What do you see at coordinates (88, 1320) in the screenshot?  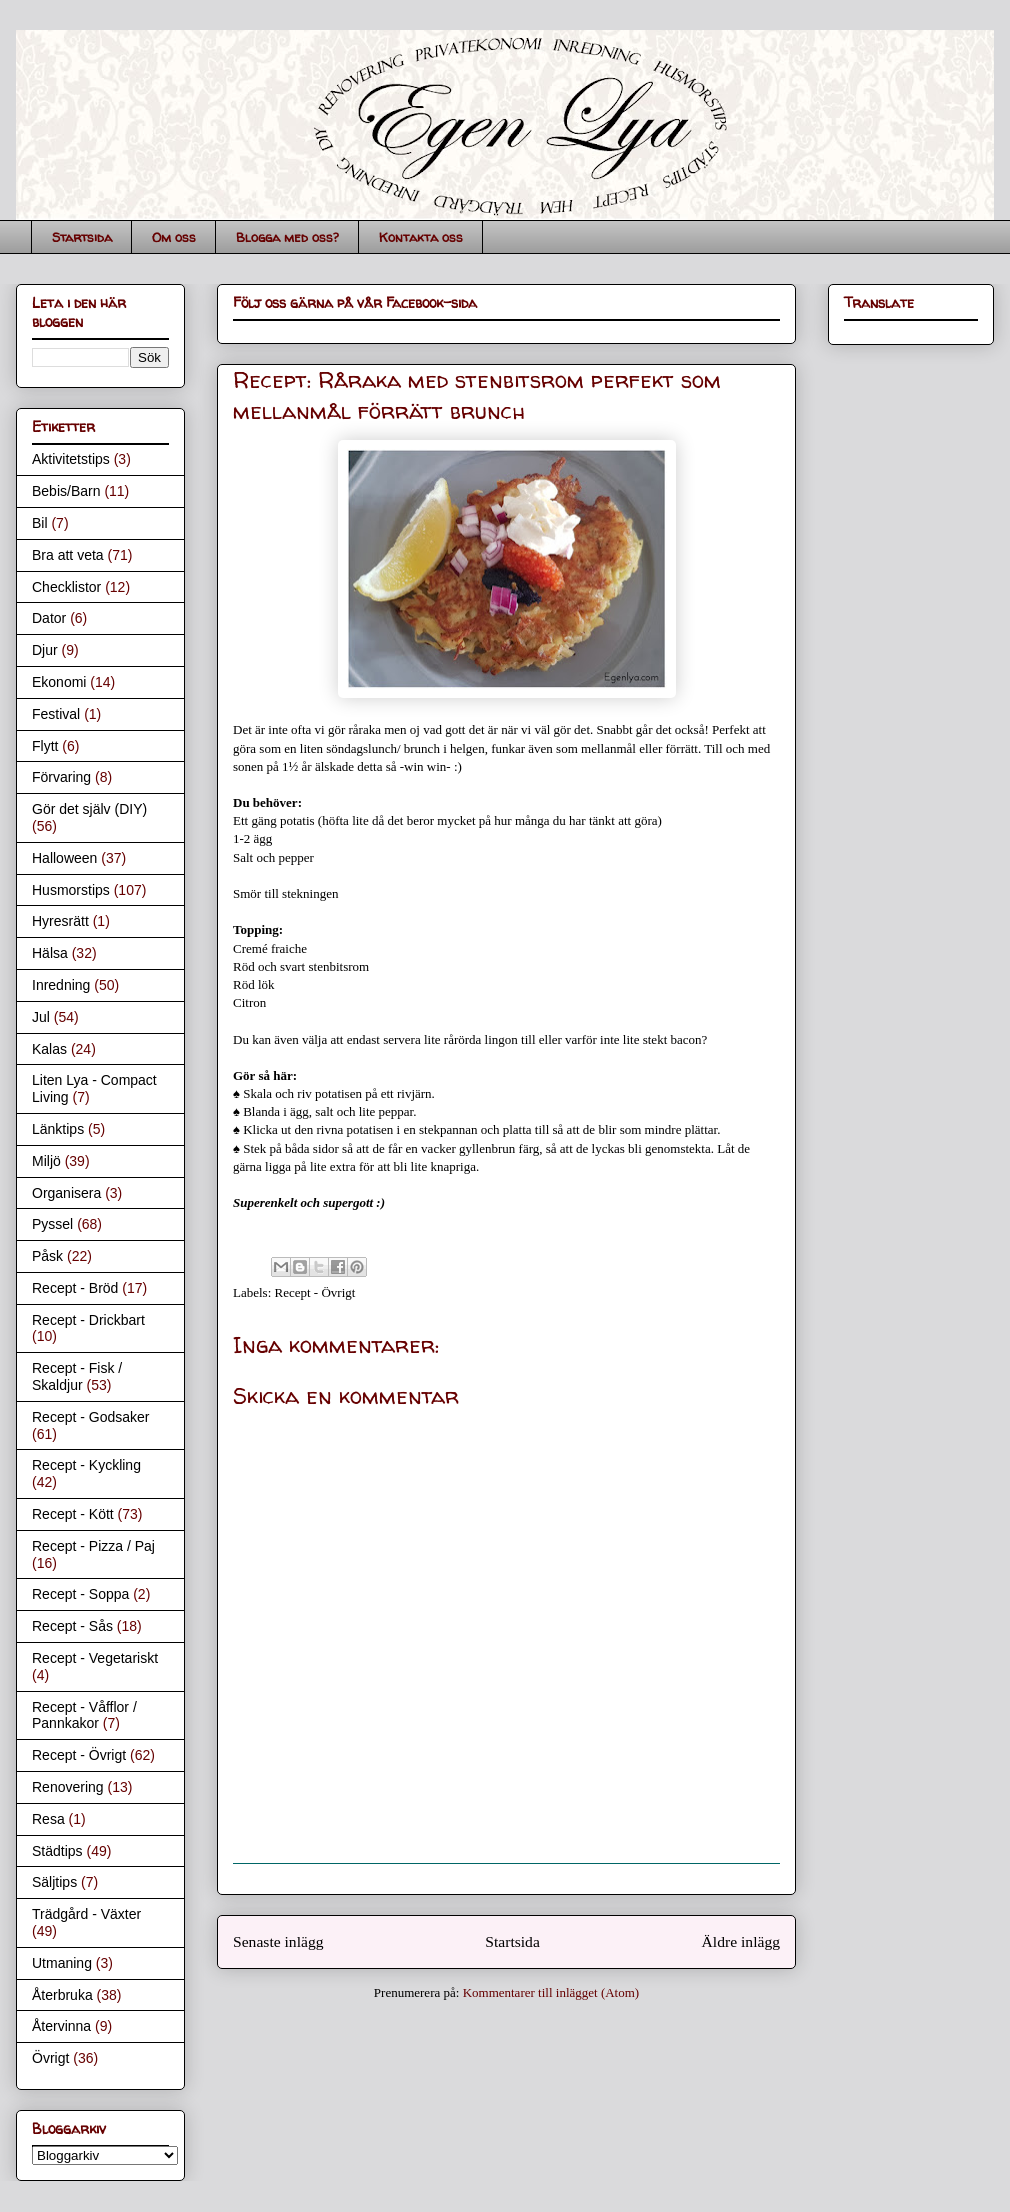 I see `Recept - Drickbart` at bounding box center [88, 1320].